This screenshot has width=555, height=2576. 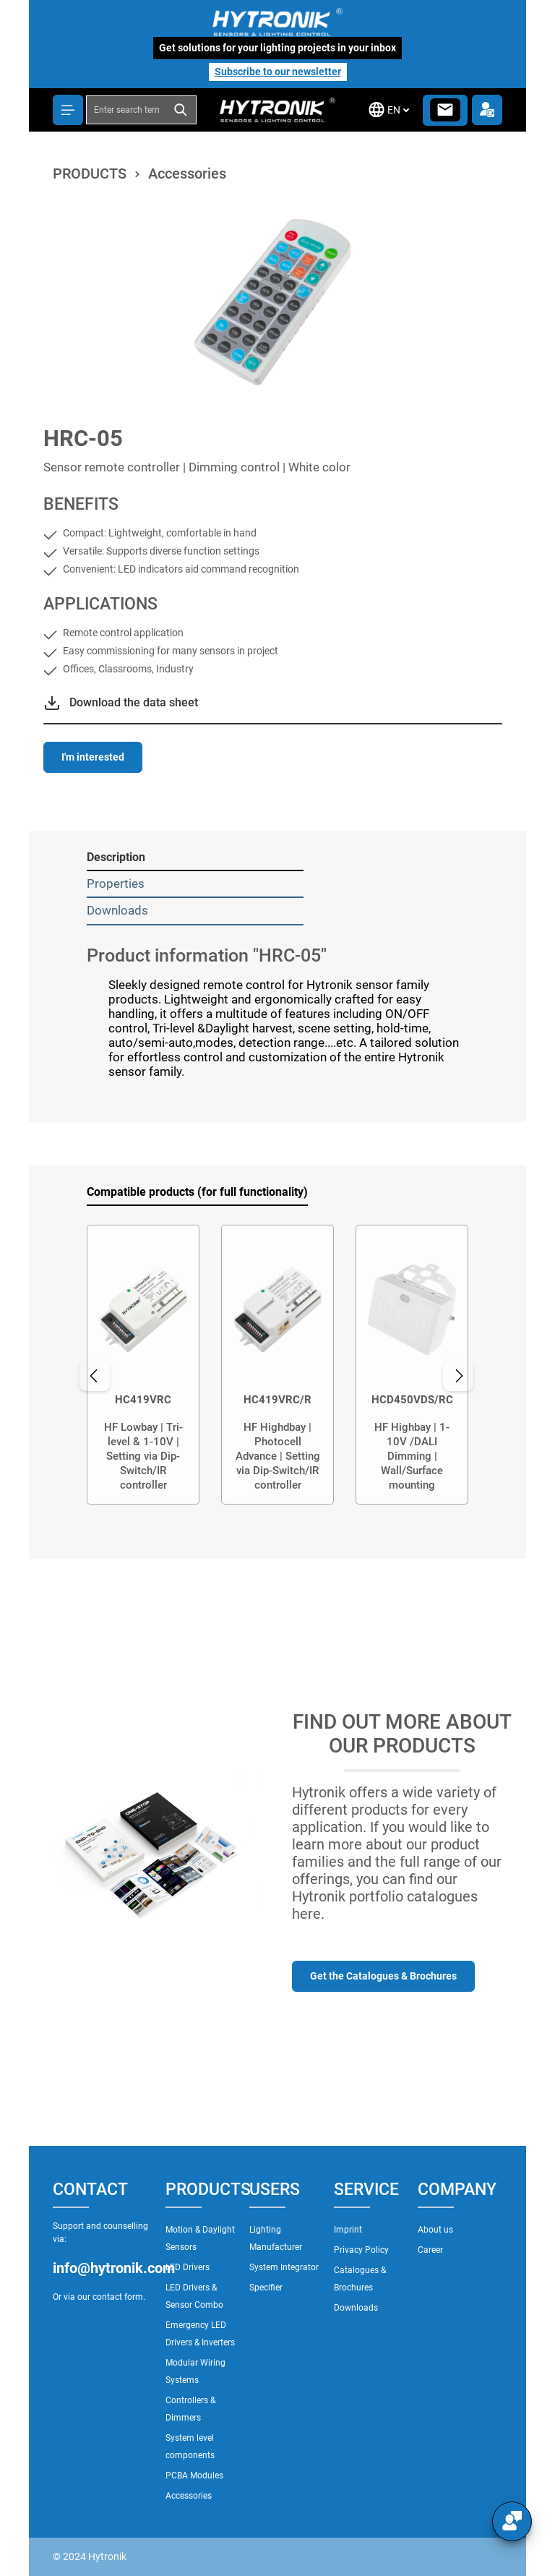 What do you see at coordinates (284, 2267) in the screenshot?
I see `System Integrator` at bounding box center [284, 2267].